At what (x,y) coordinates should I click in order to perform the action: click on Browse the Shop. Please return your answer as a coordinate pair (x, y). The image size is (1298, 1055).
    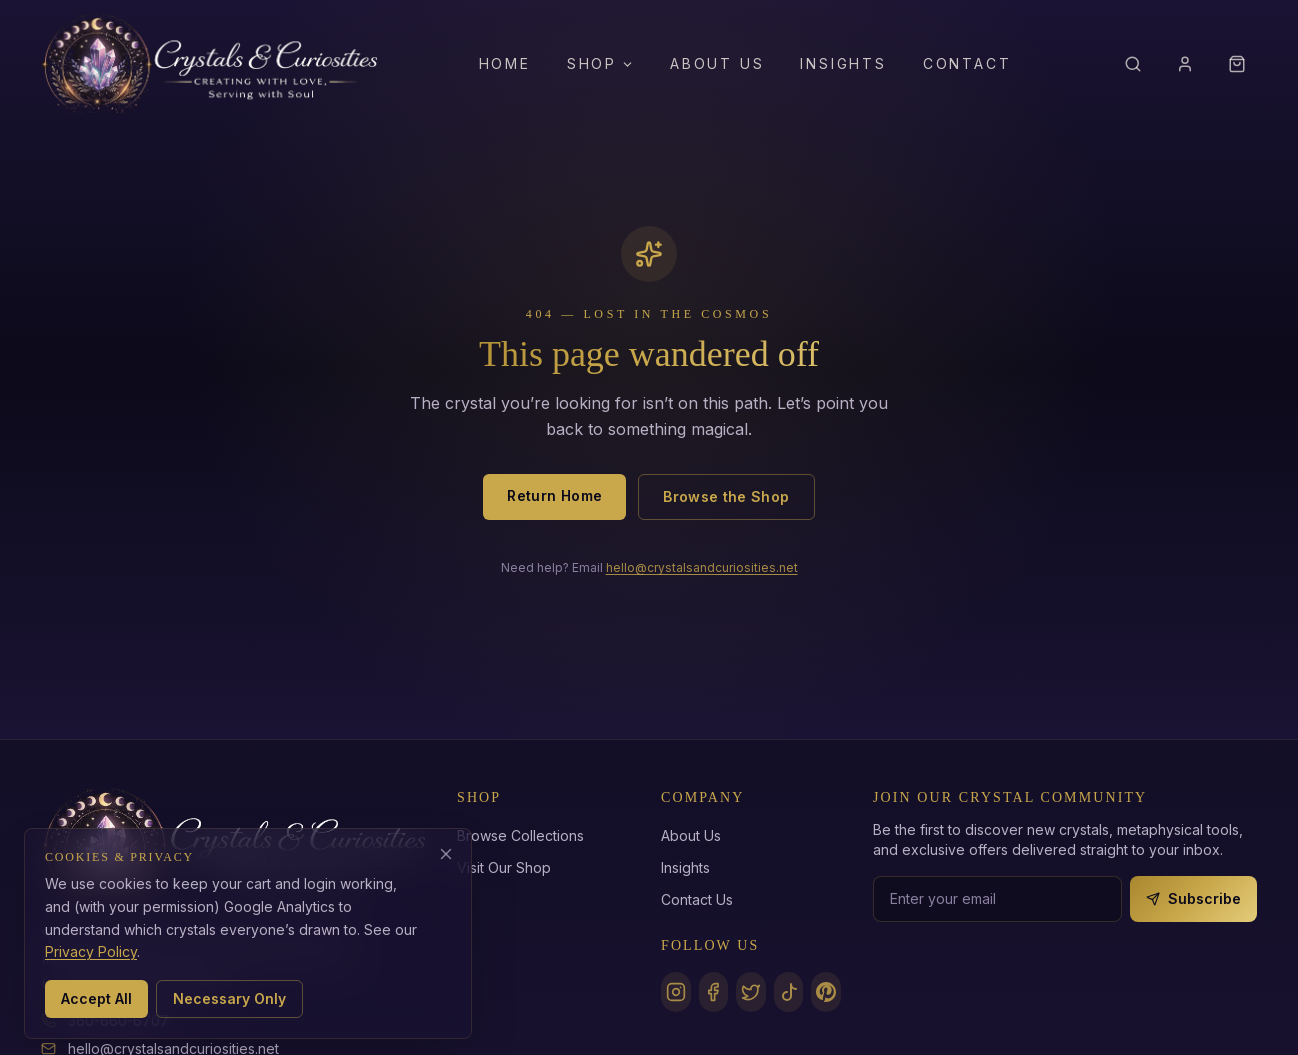
    Looking at the image, I should click on (726, 496).